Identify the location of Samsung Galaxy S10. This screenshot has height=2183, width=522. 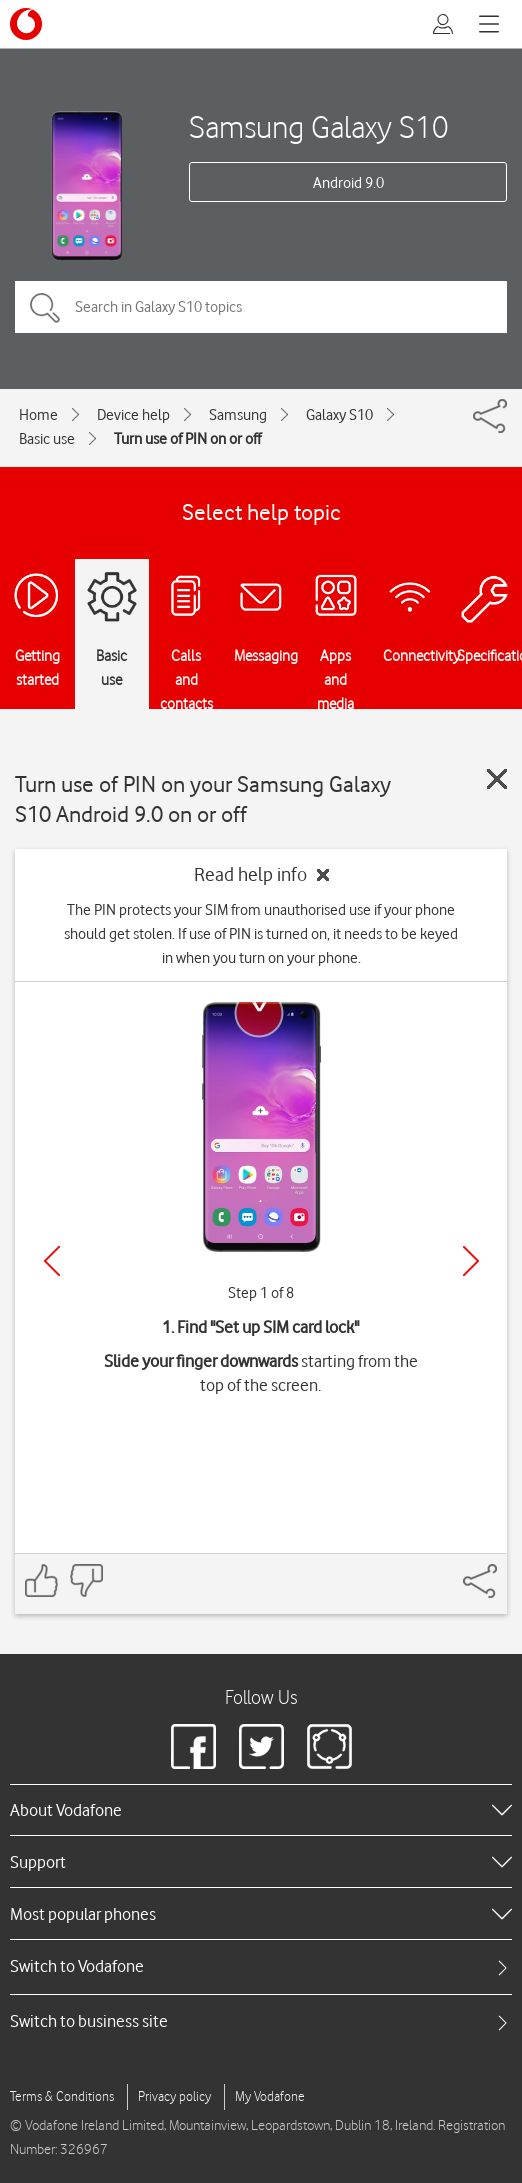
(319, 126).